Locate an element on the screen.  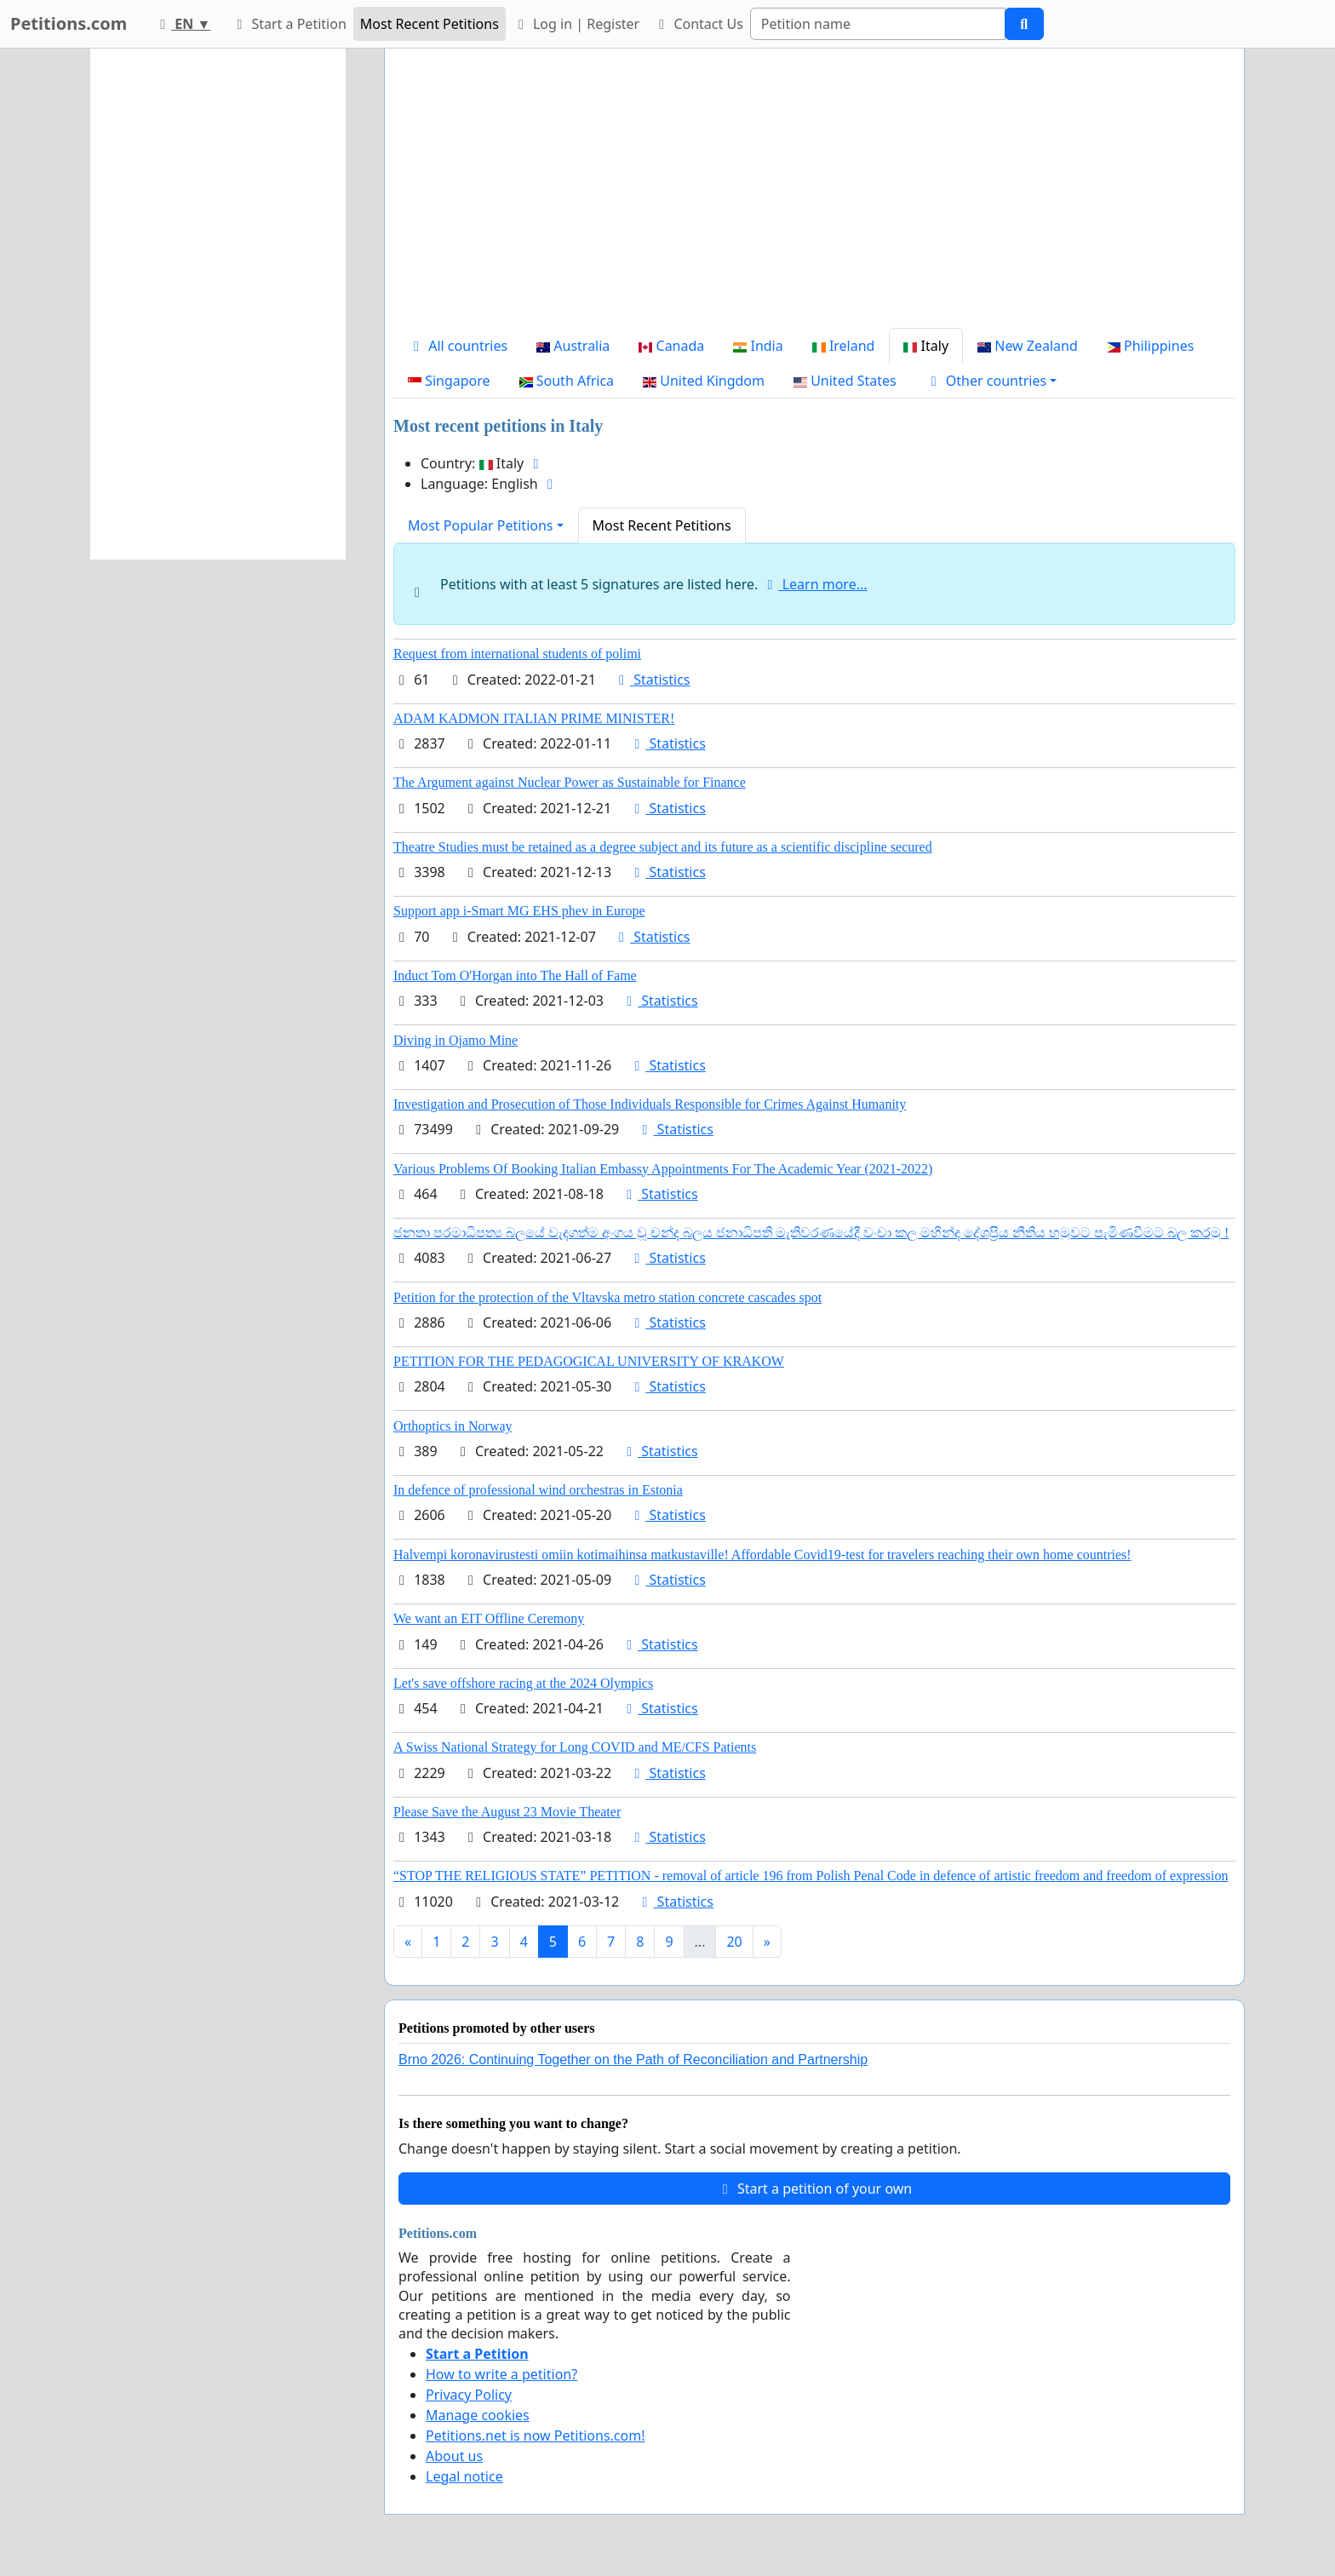
Statistics is located at coordinates (651, 679).